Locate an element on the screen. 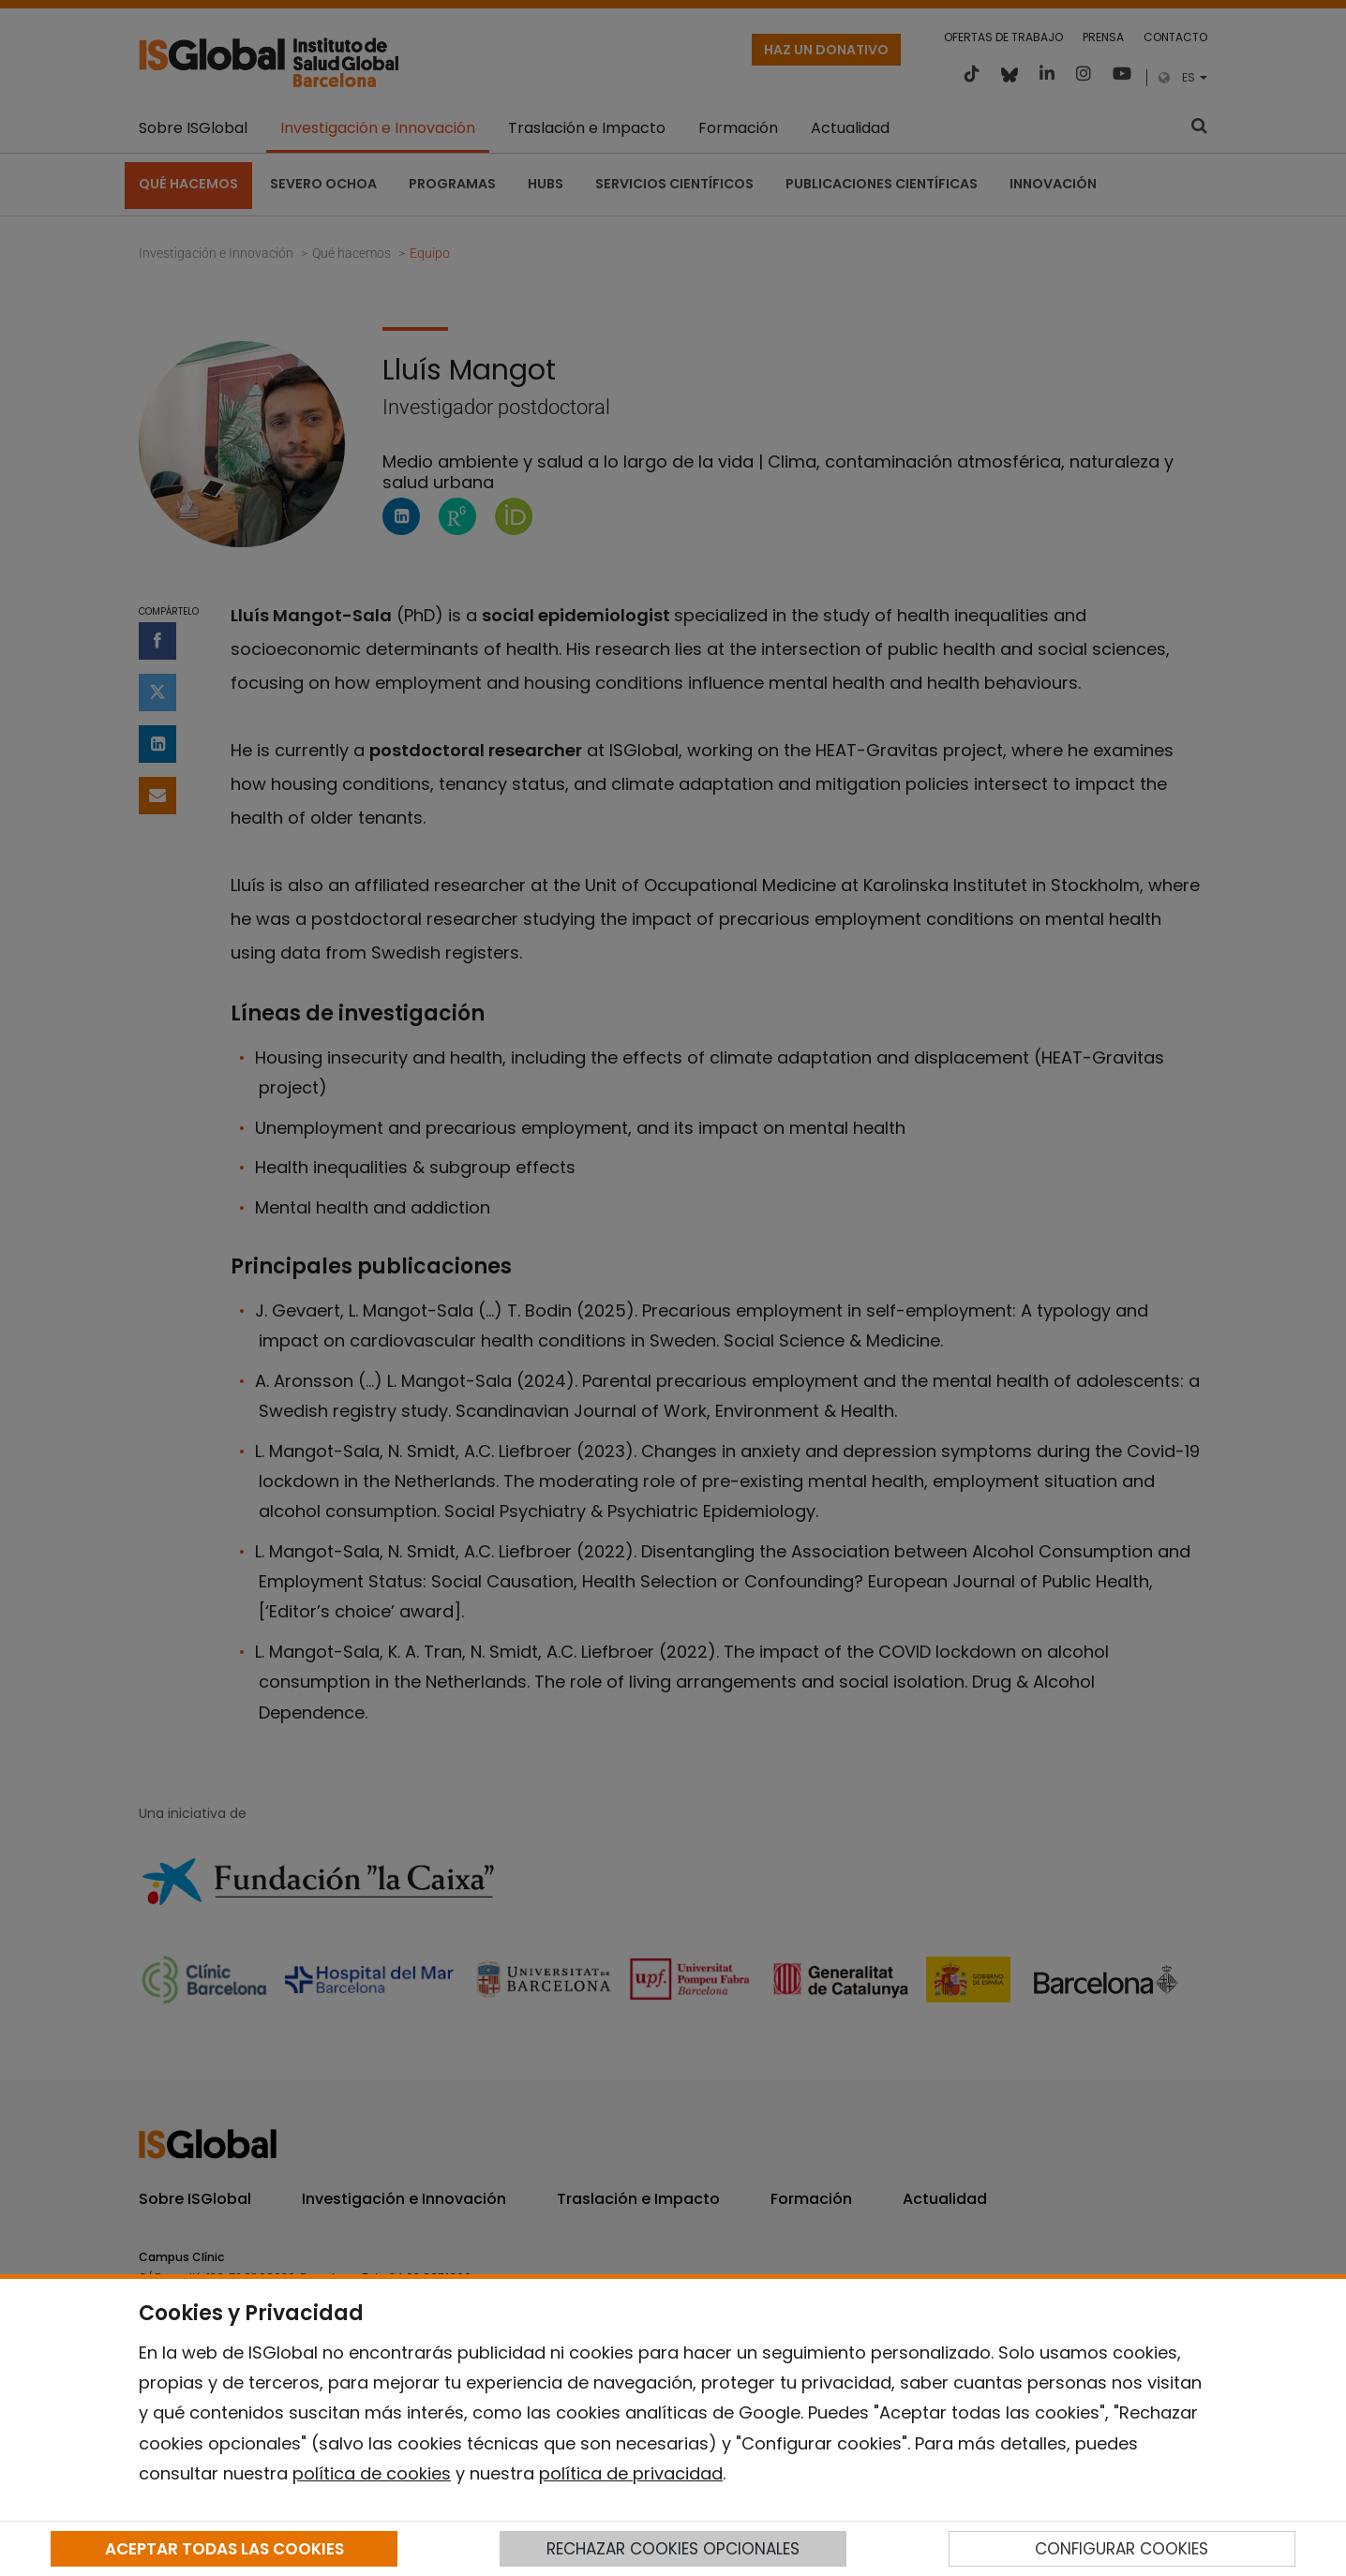 The image size is (1346, 2576). RECHAZAR COOKIES OPCIONALES is located at coordinates (673, 2549).